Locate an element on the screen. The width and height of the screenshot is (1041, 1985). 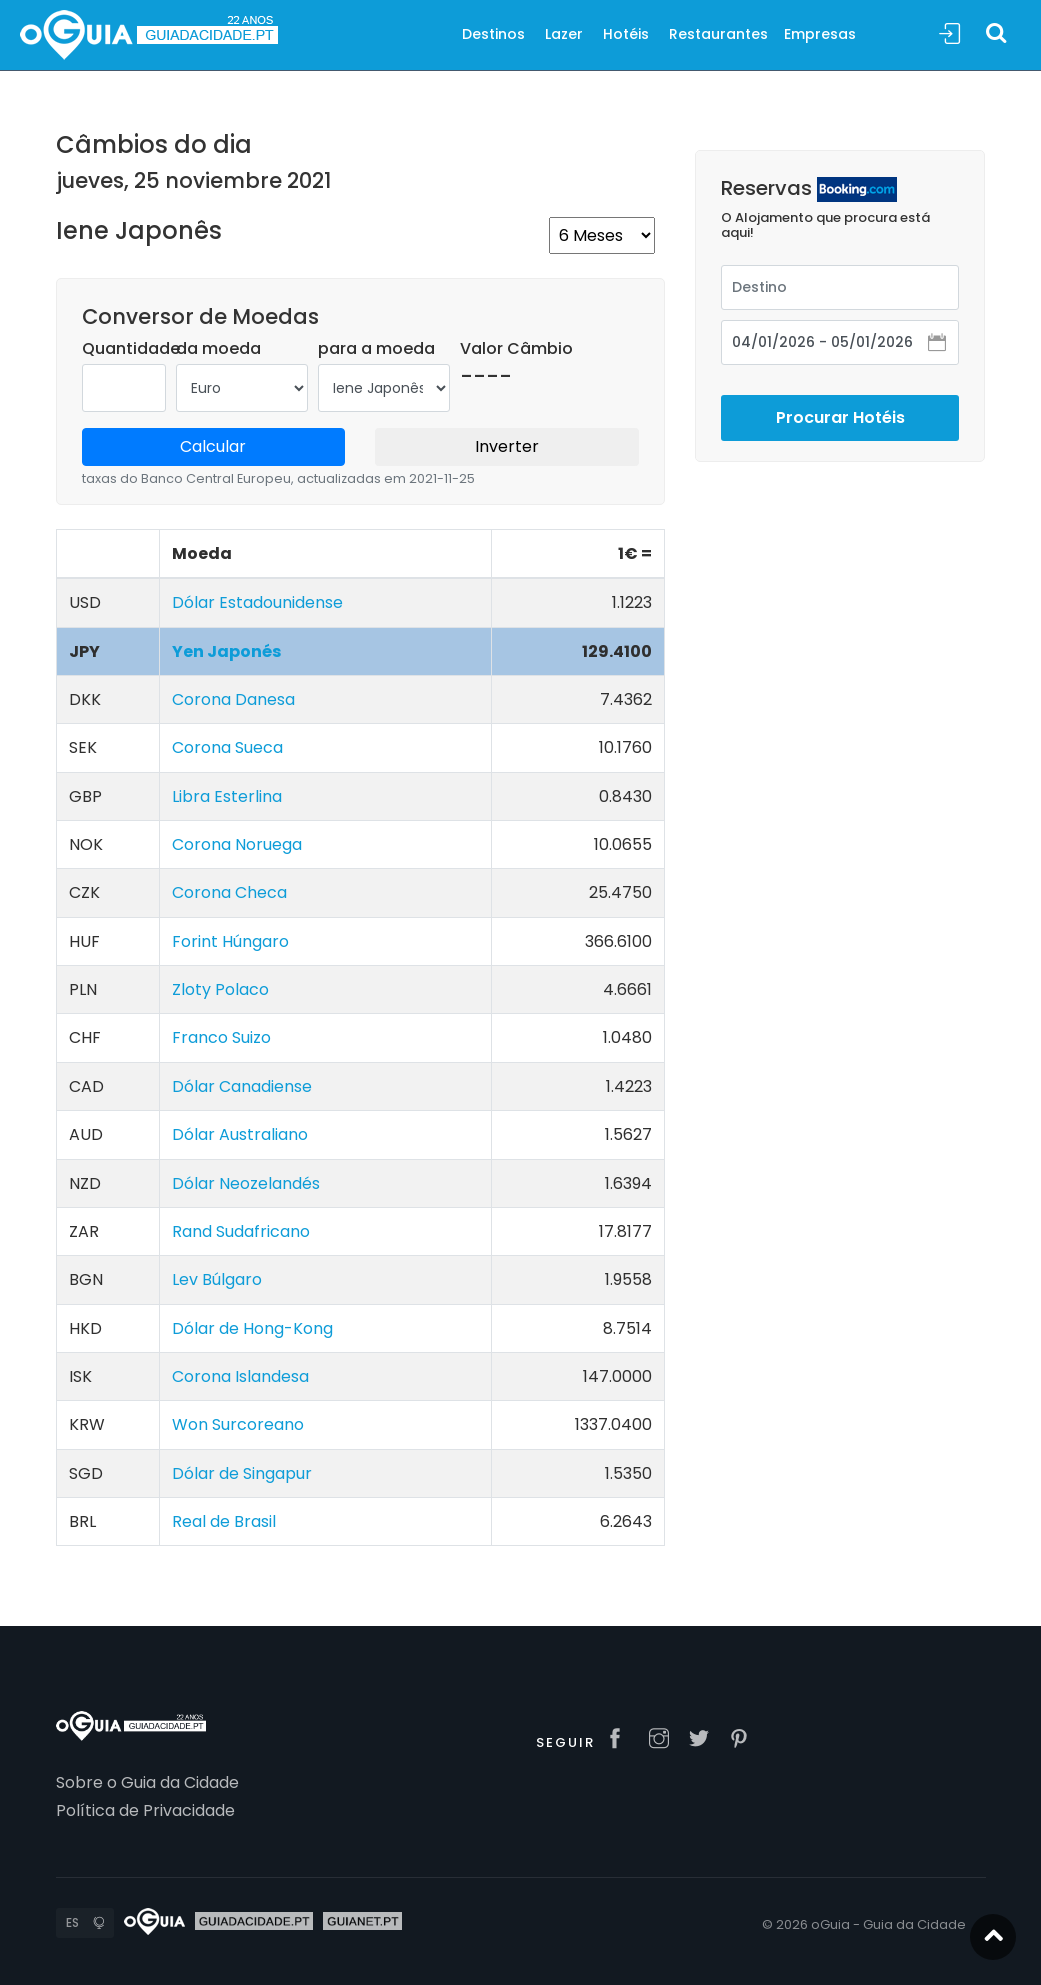
Sign In is located at coordinates (950, 34).